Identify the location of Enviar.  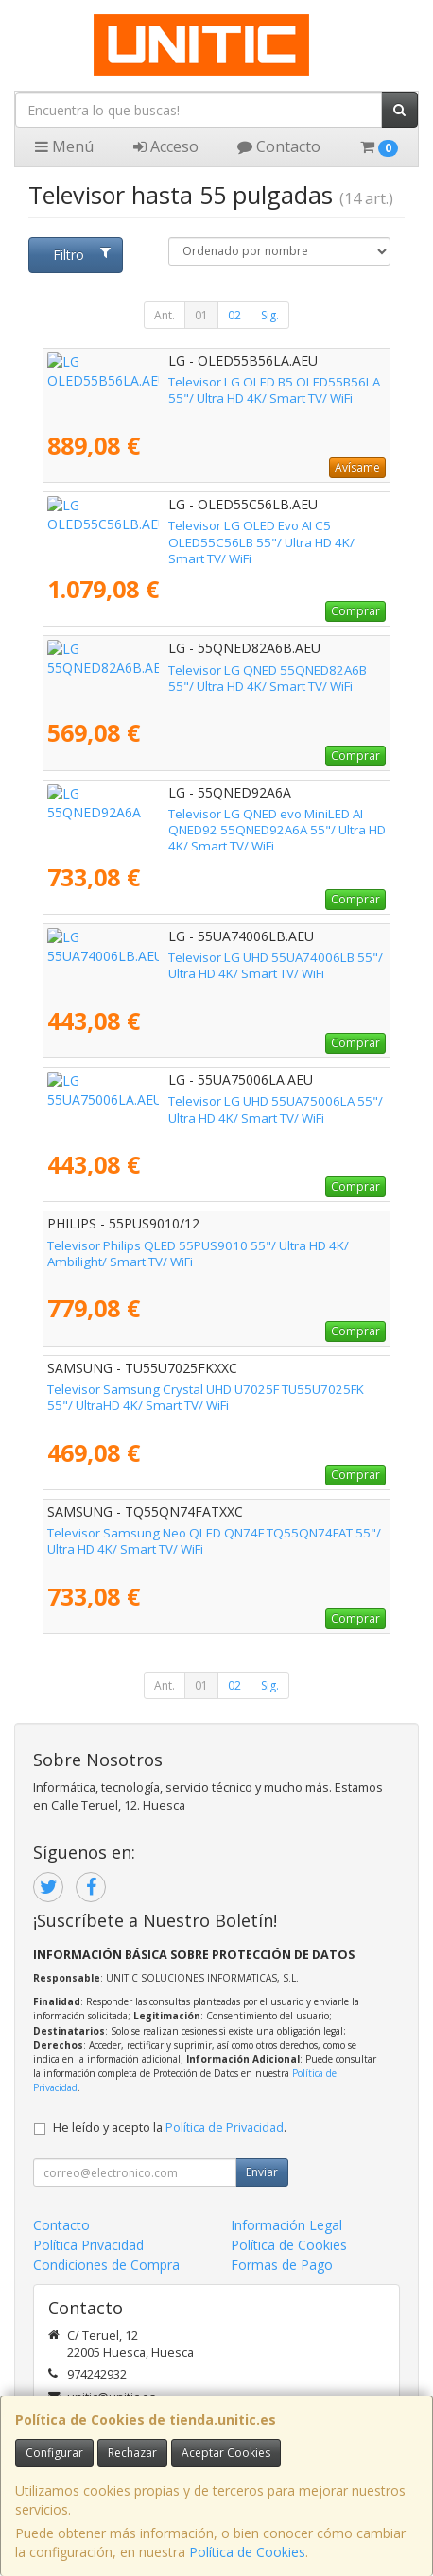
(262, 2172).